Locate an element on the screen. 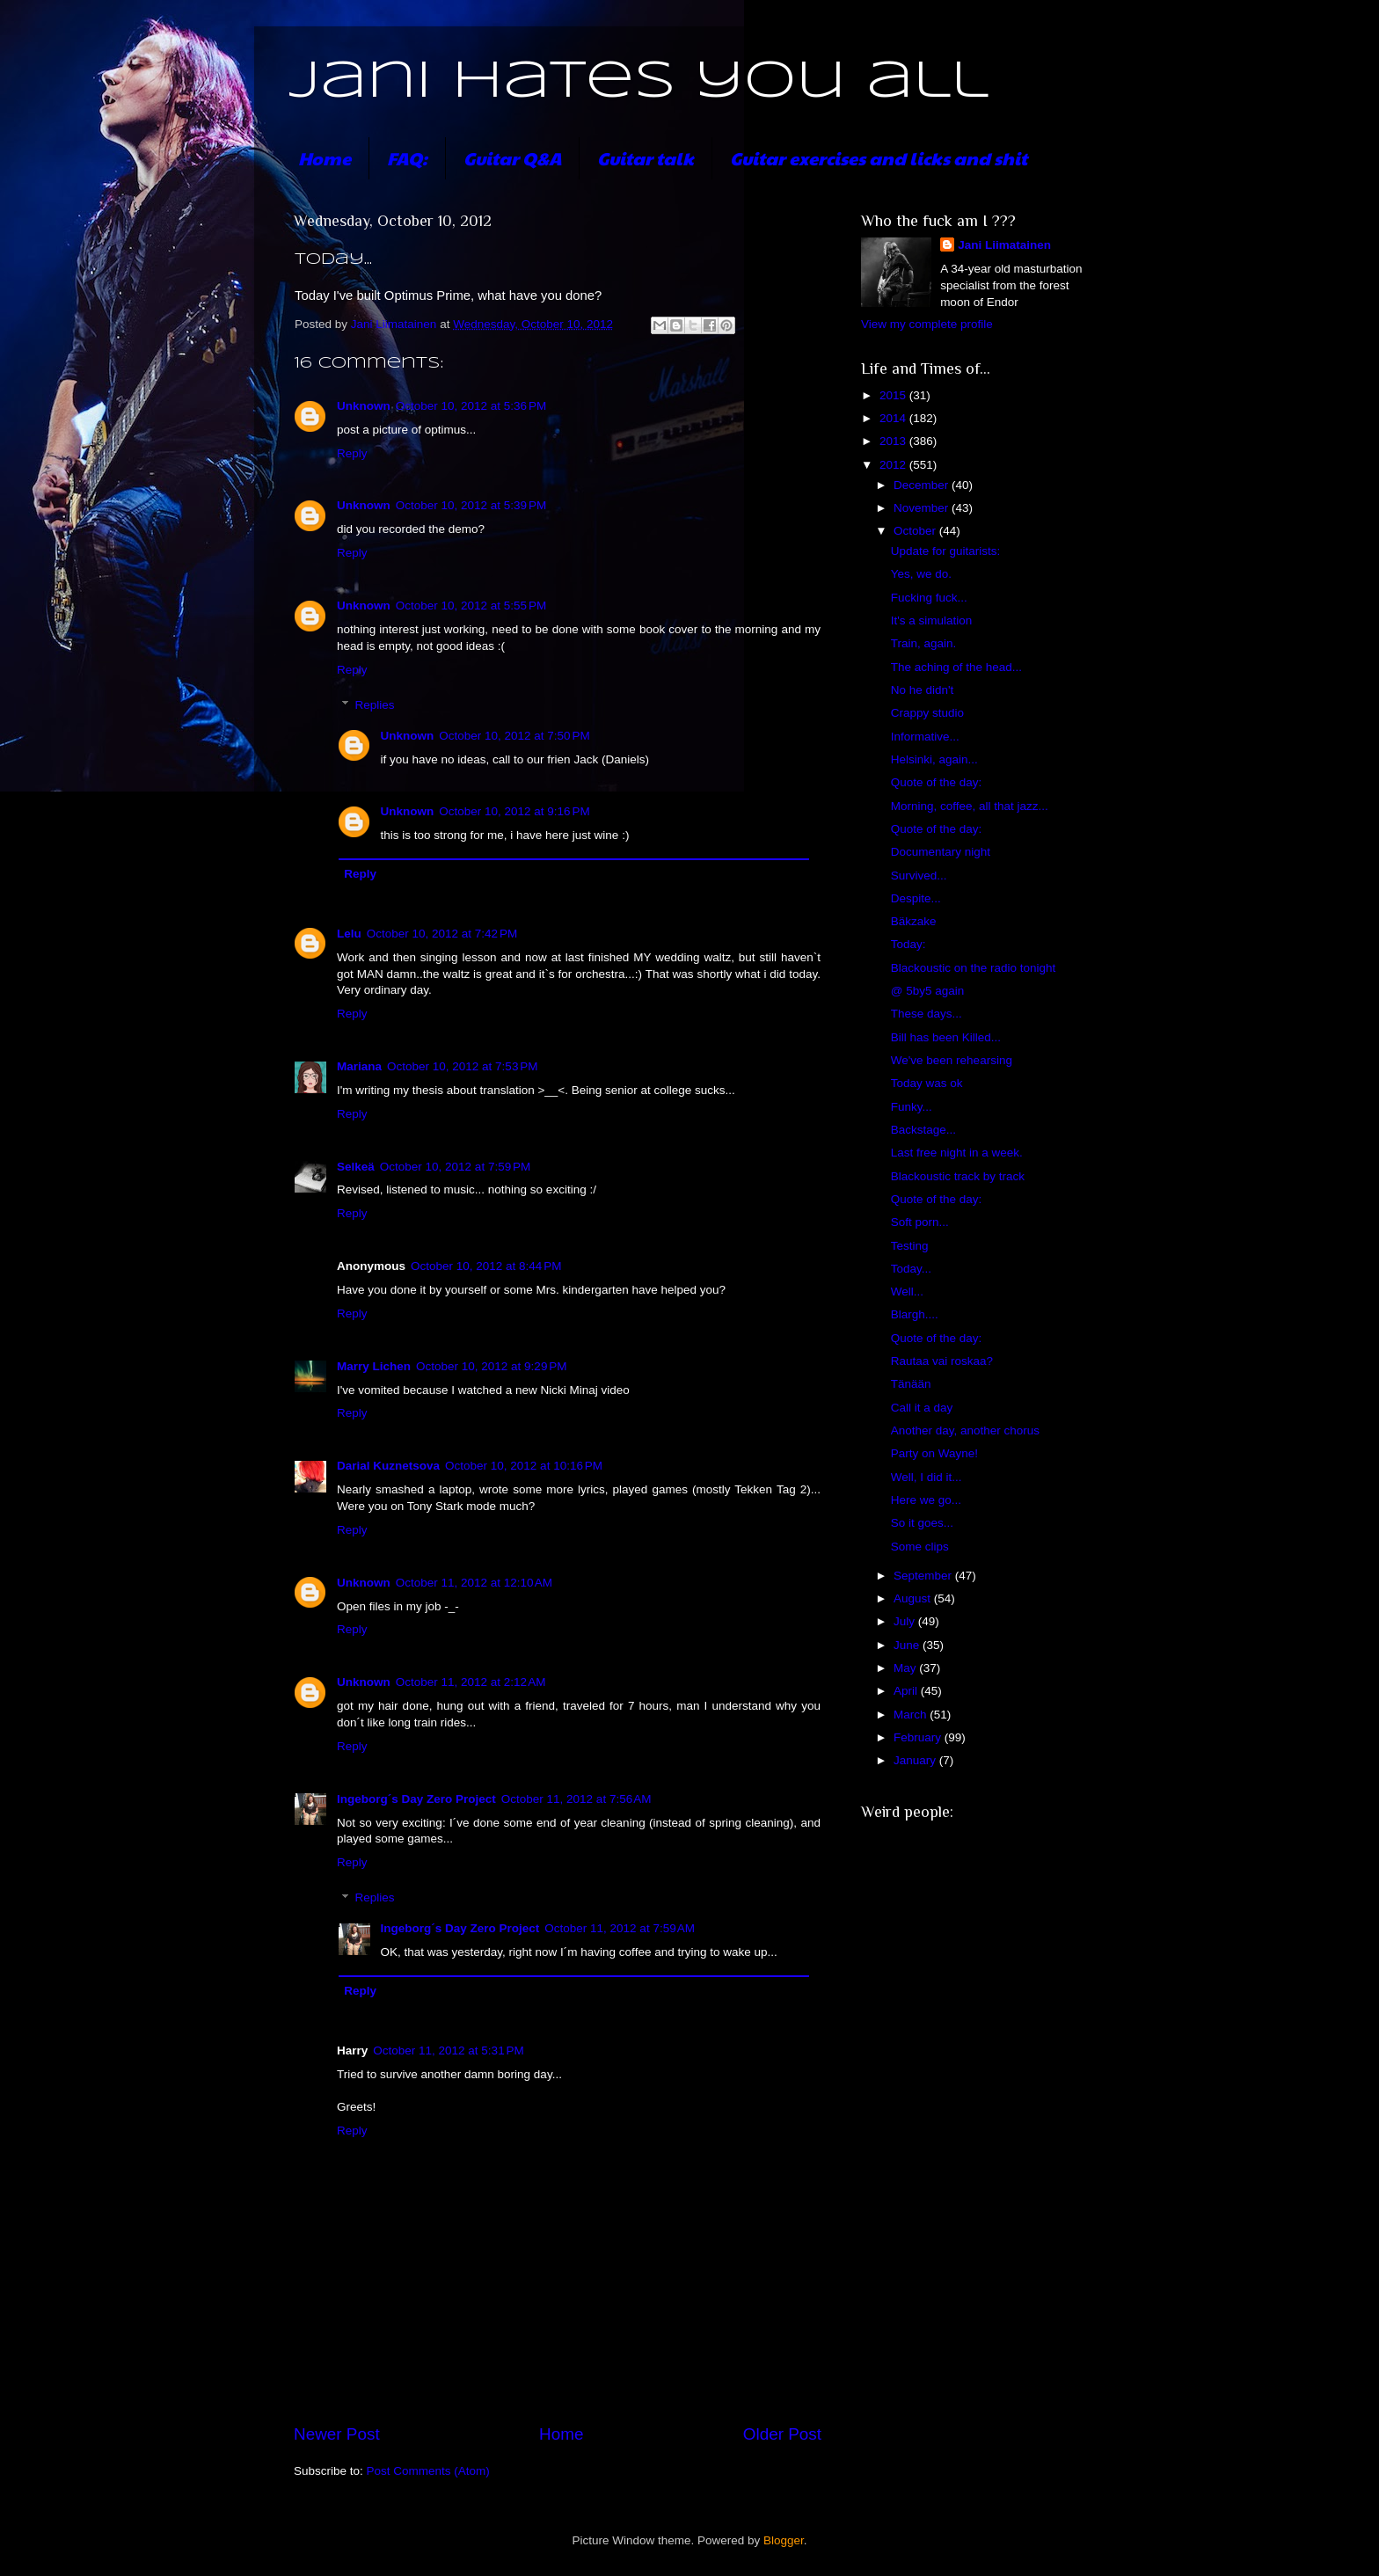 The height and width of the screenshot is (2576, 1379). So it goes... is located at coordinates (922, 1522).